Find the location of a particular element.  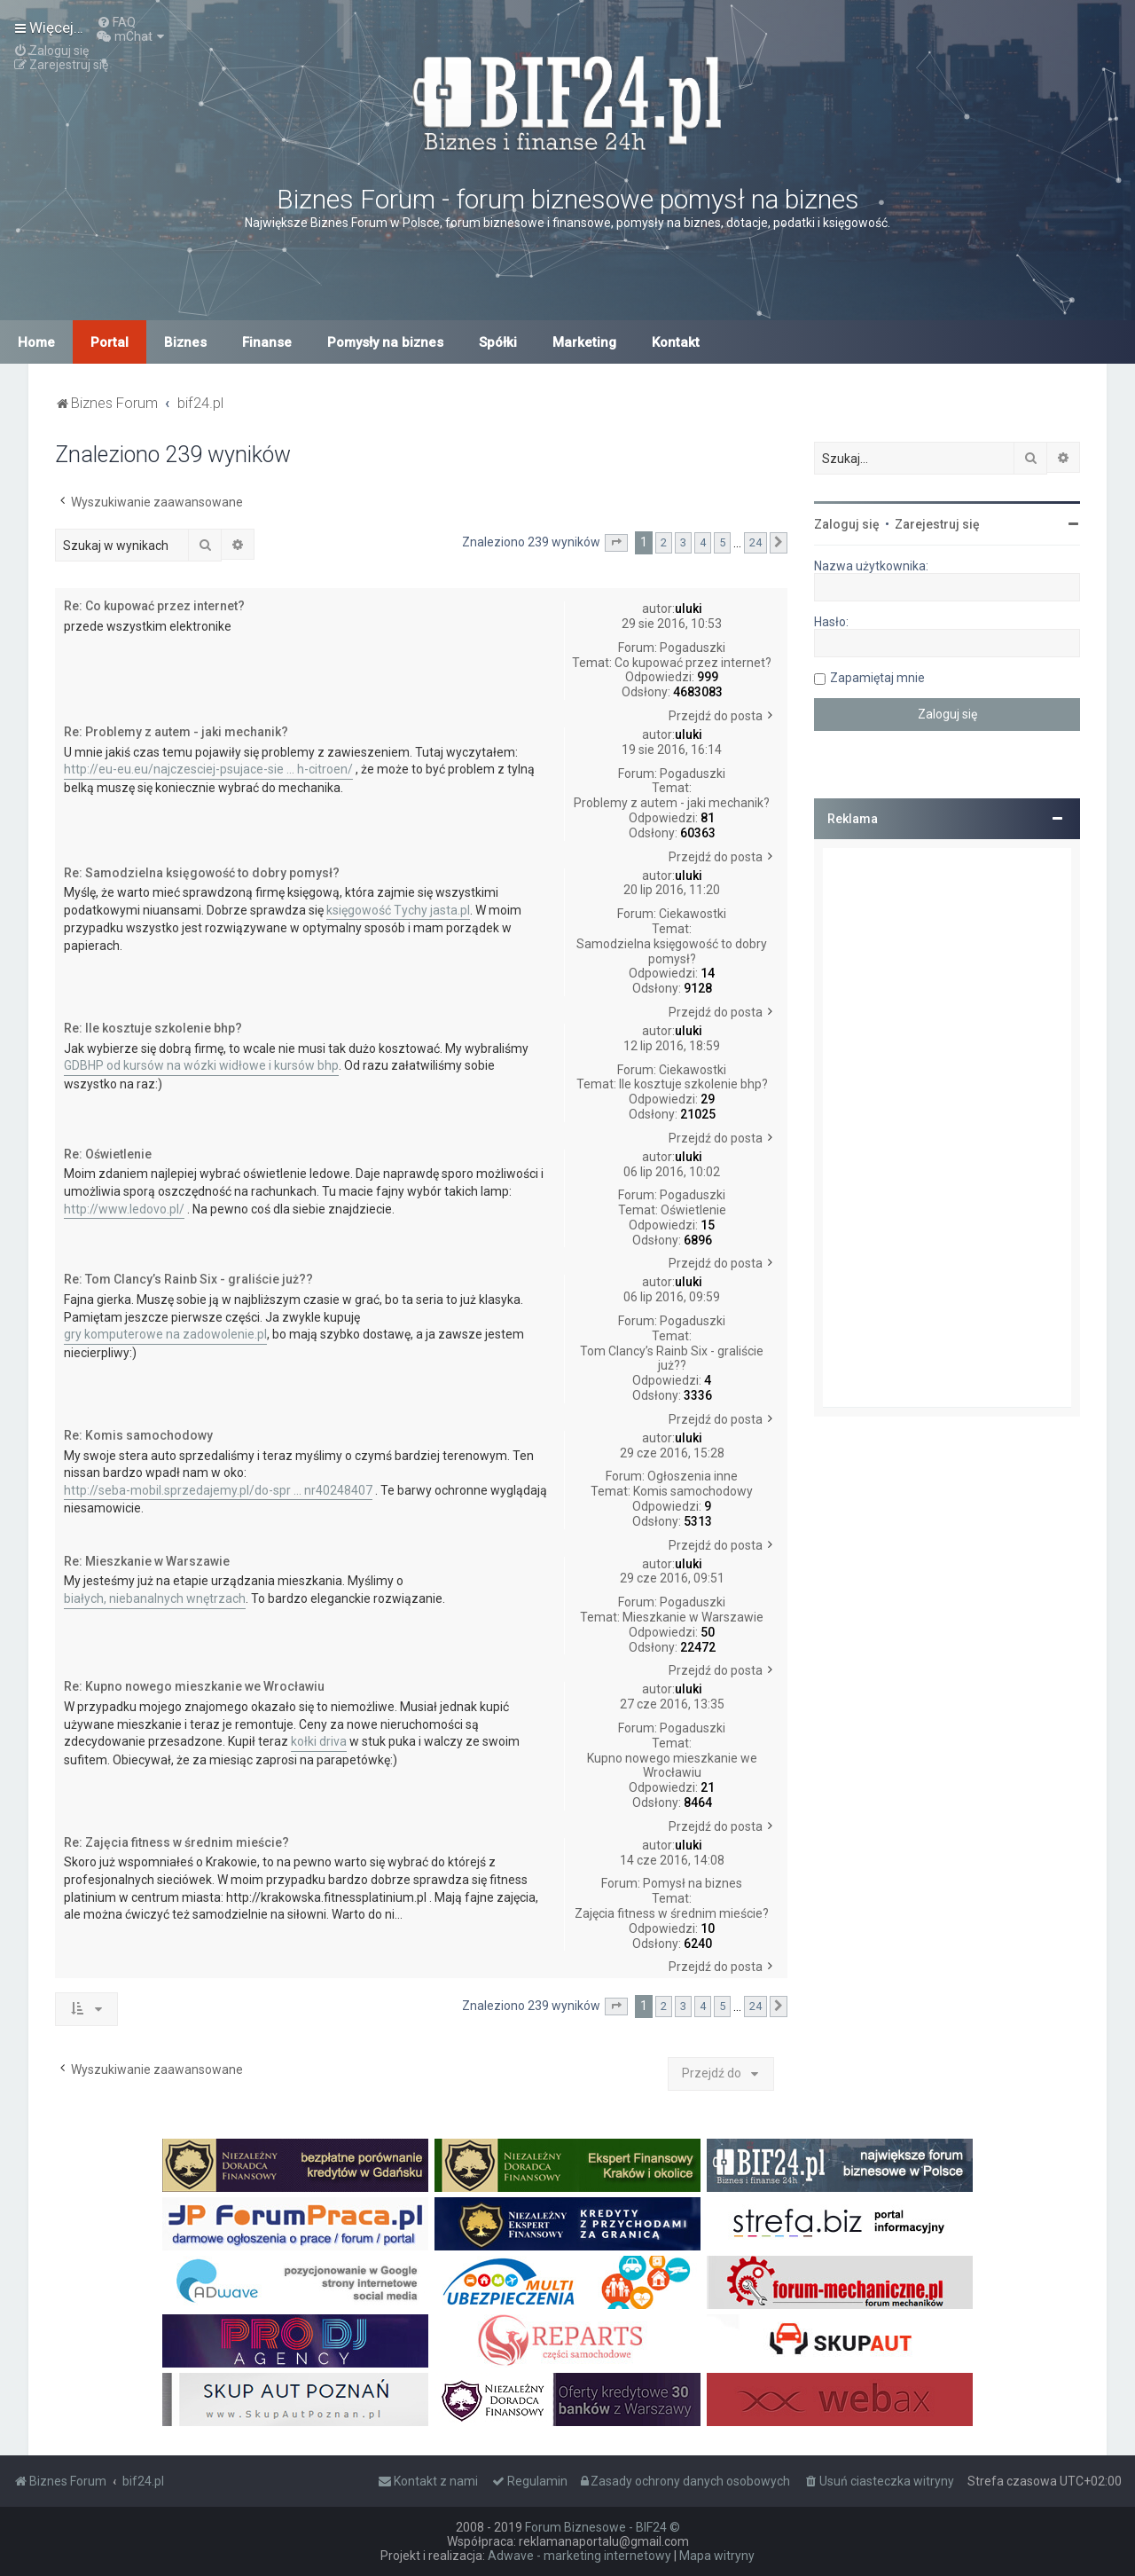

Mieszkanie w Warszawie is located at coordinates (692, 1617).